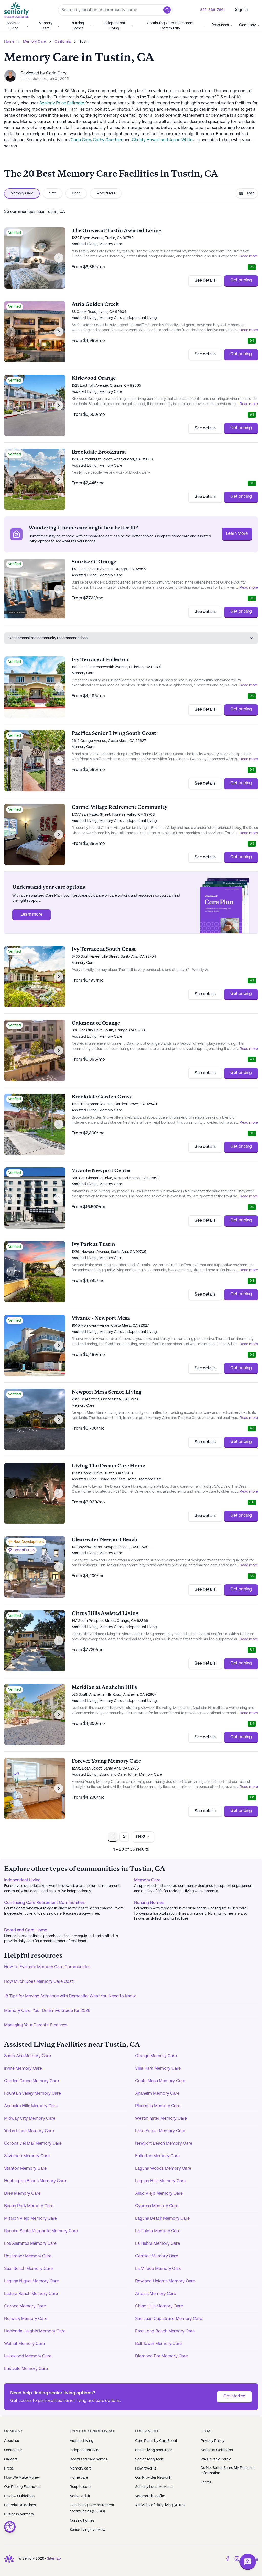  Describe the element at coordinates (31, 2294) in the screenshot. I see `Ladera Ranch Memory Care` at that location.